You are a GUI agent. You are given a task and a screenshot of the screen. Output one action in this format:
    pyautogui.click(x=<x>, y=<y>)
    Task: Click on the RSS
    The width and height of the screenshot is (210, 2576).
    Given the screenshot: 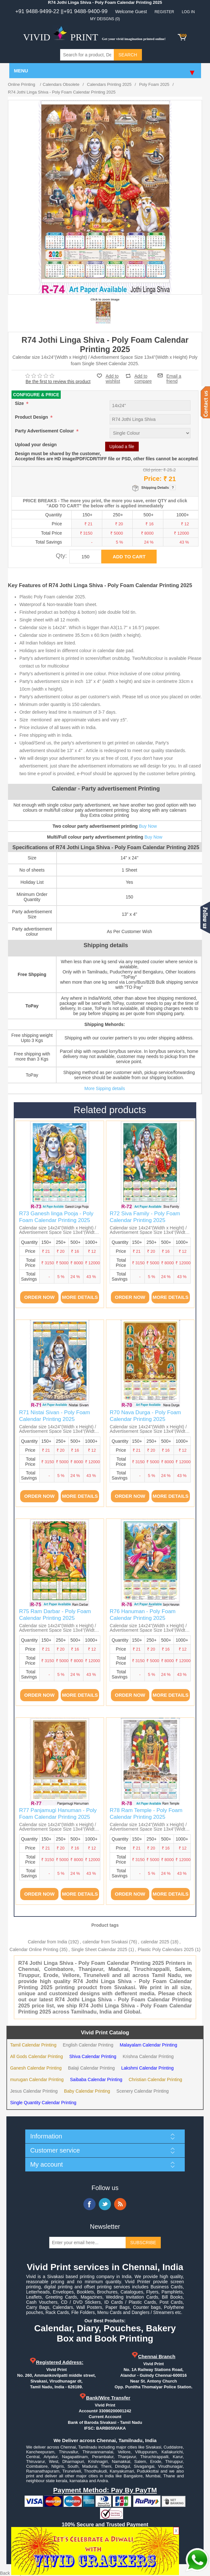 What is the action you would take?
    pyautogui.click(x=120, y=2204)
    